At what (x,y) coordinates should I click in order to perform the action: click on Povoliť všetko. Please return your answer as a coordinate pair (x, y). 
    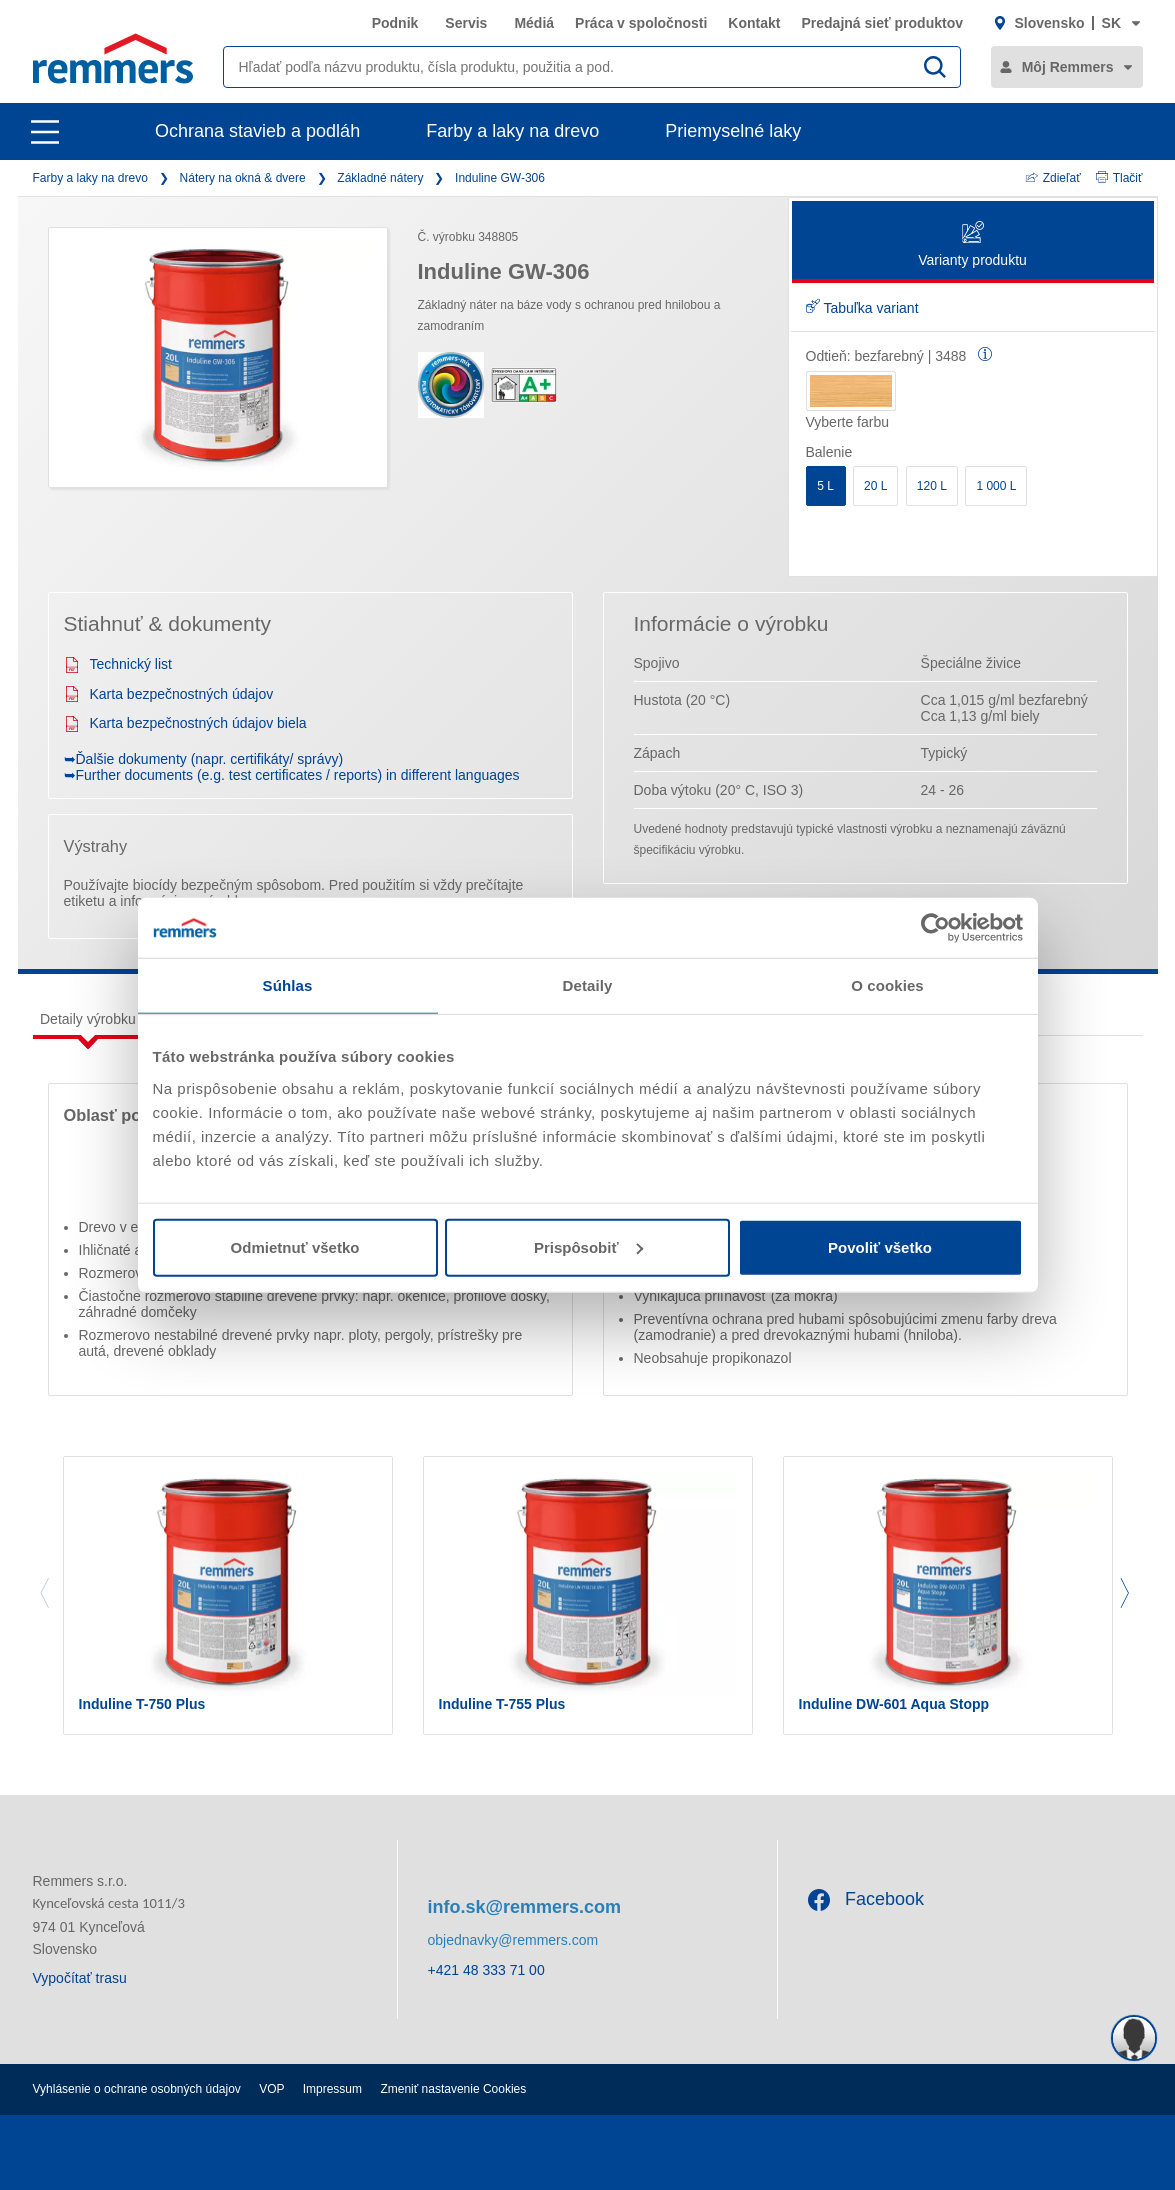
    Looking at the image, I should click on (880, 1246).